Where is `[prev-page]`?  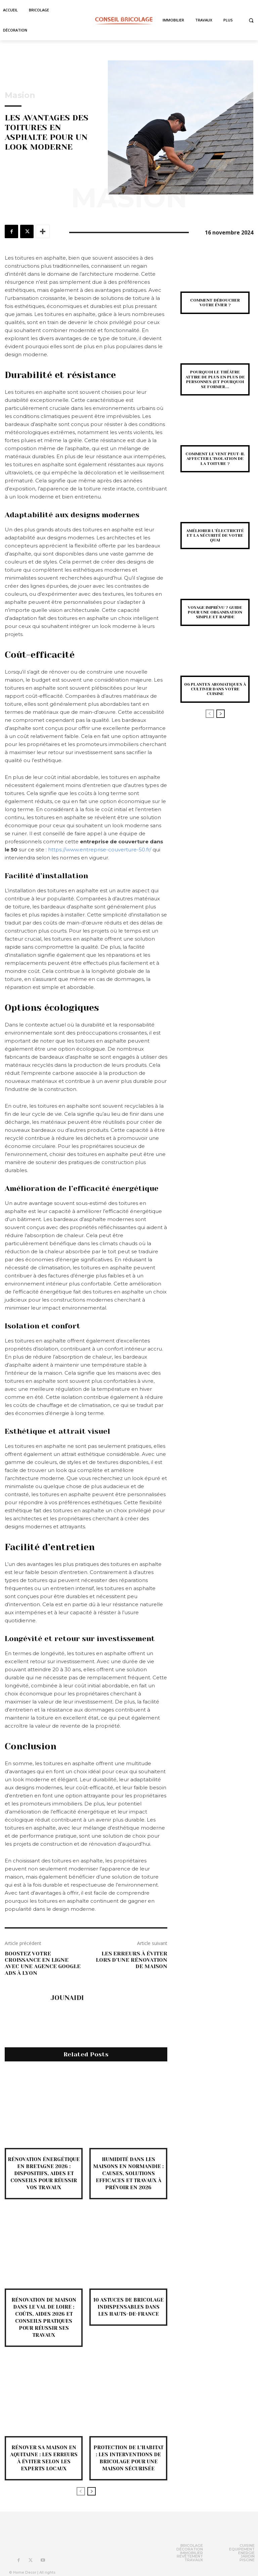 [prev-page] is located at coordinates (81, 2491).